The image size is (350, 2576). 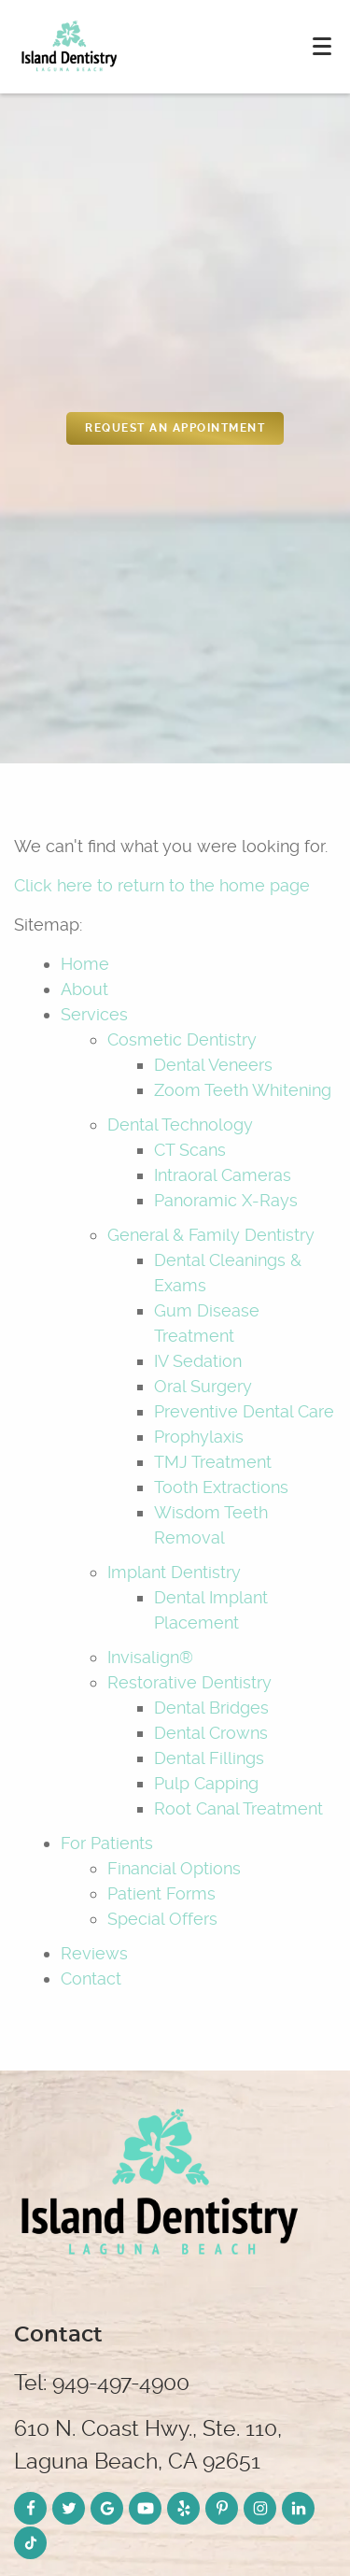 I want to click on Special Offers, so click(x=162, y=1918).